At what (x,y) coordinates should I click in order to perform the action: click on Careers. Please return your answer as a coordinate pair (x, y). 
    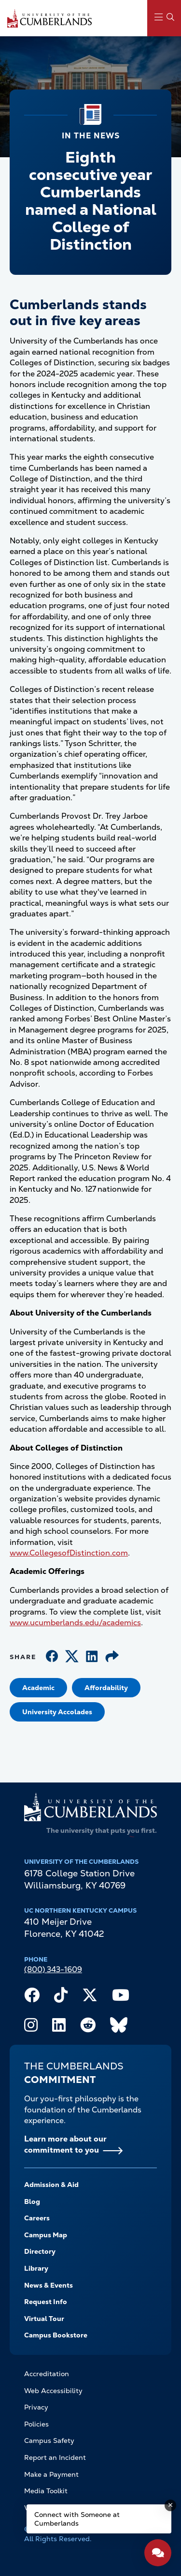
    Looking at the image, I should click on (37, 2218).